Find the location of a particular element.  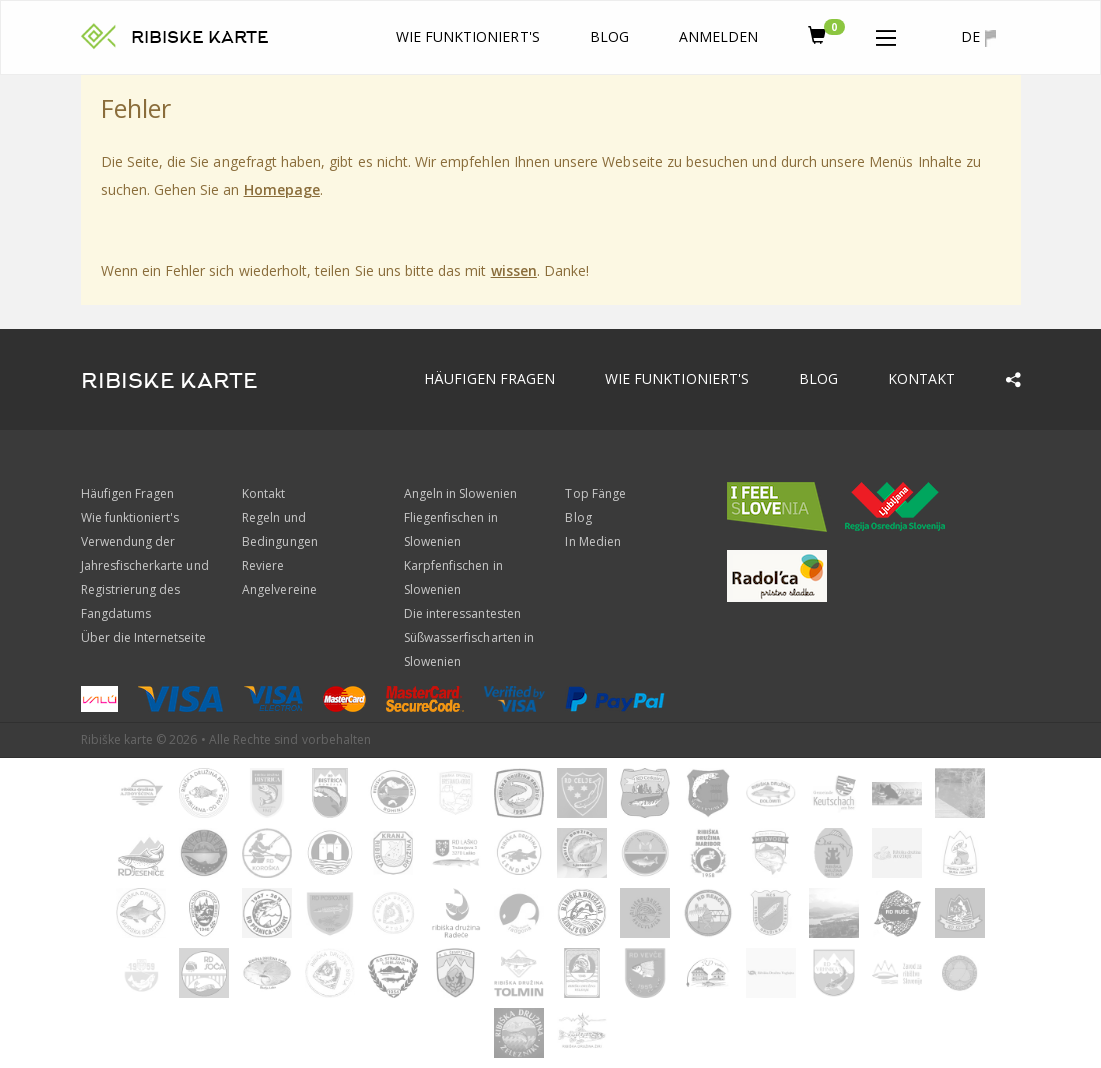

RIBISKE KARTE is located at coordinates (200, 37).